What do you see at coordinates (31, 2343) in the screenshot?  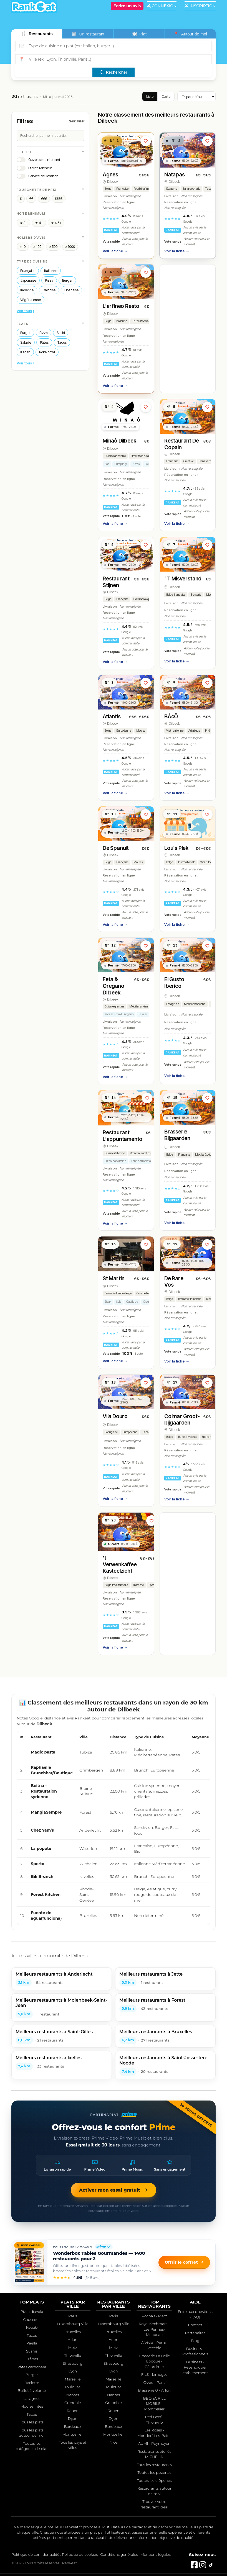 I see `Paëlla` at bounding box center [31, 2343].